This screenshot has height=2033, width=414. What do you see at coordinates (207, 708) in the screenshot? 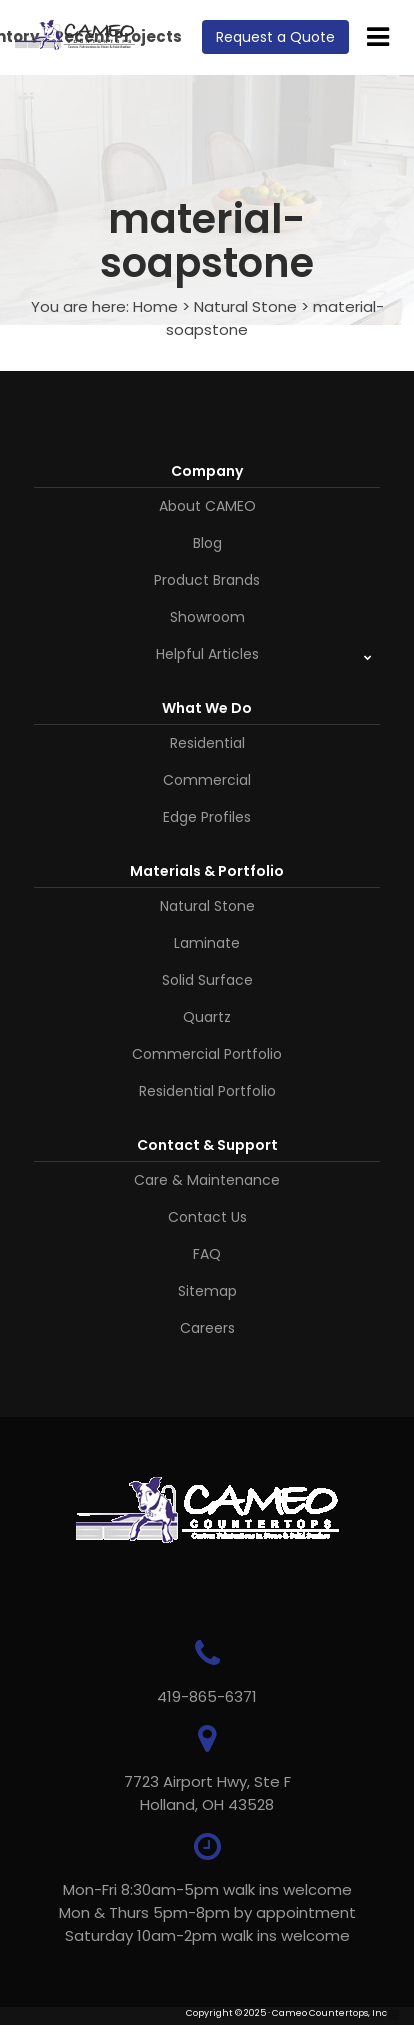
I see `What We Do` at bounding box center [207, 708].